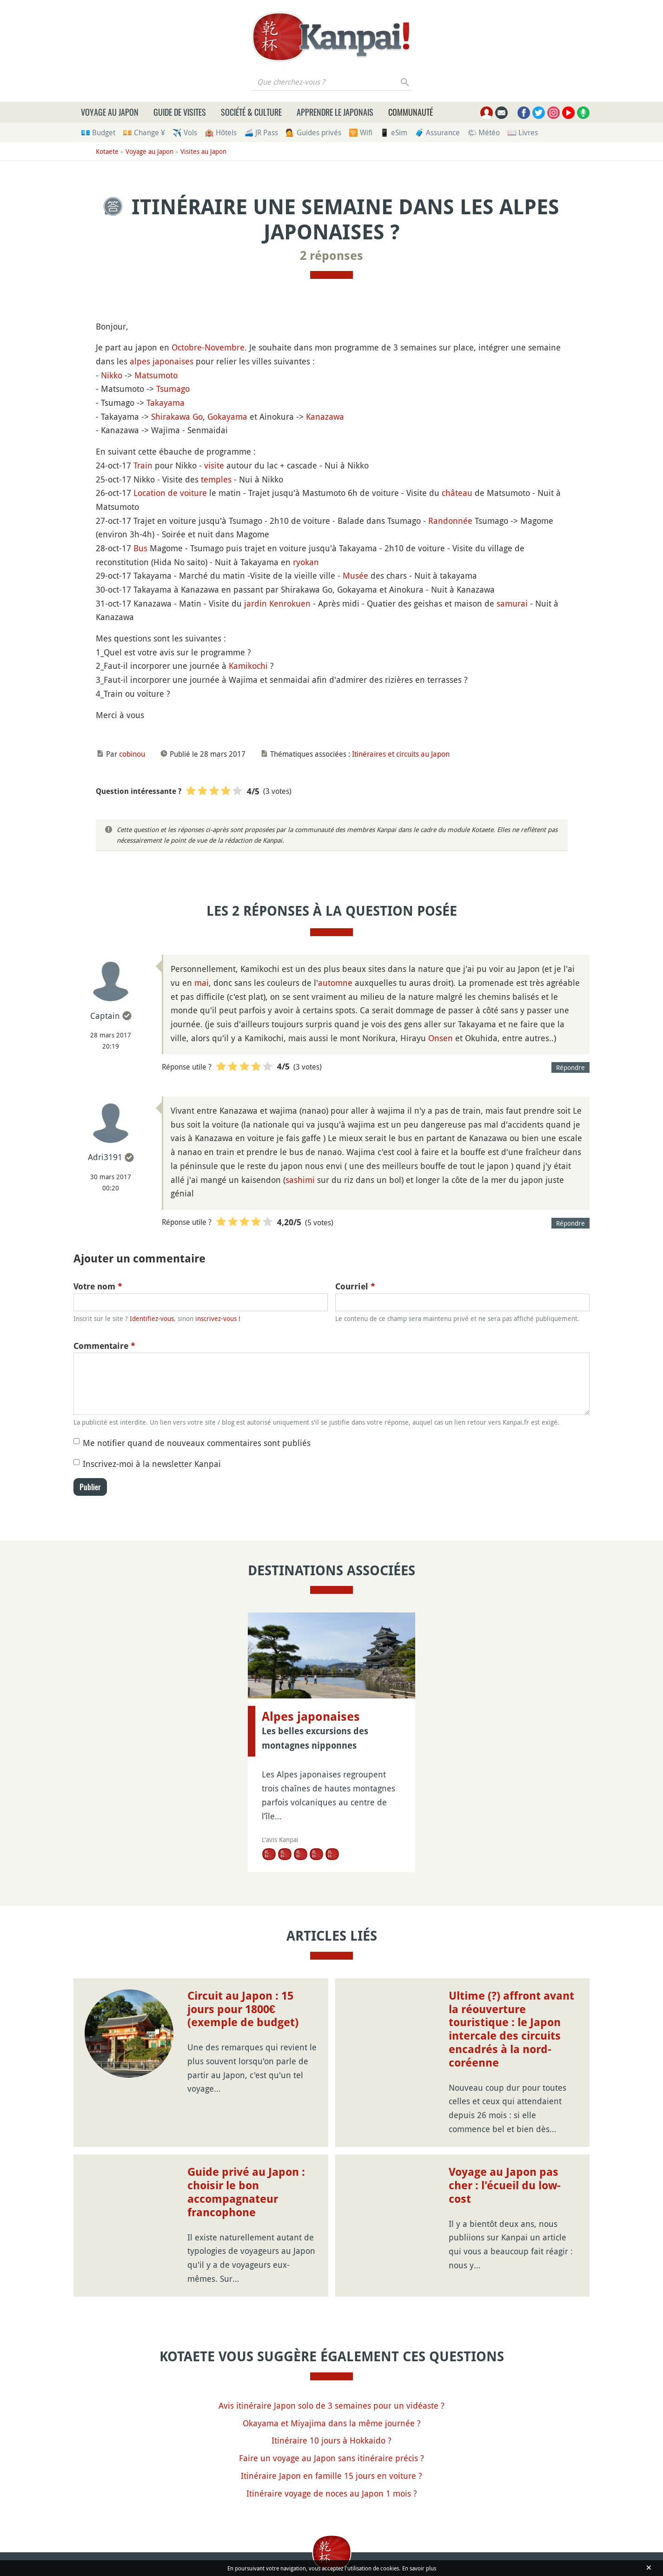  Describe the element at coordinates (104, 1346) in the screenshot. I see `Commentaire` at that location.